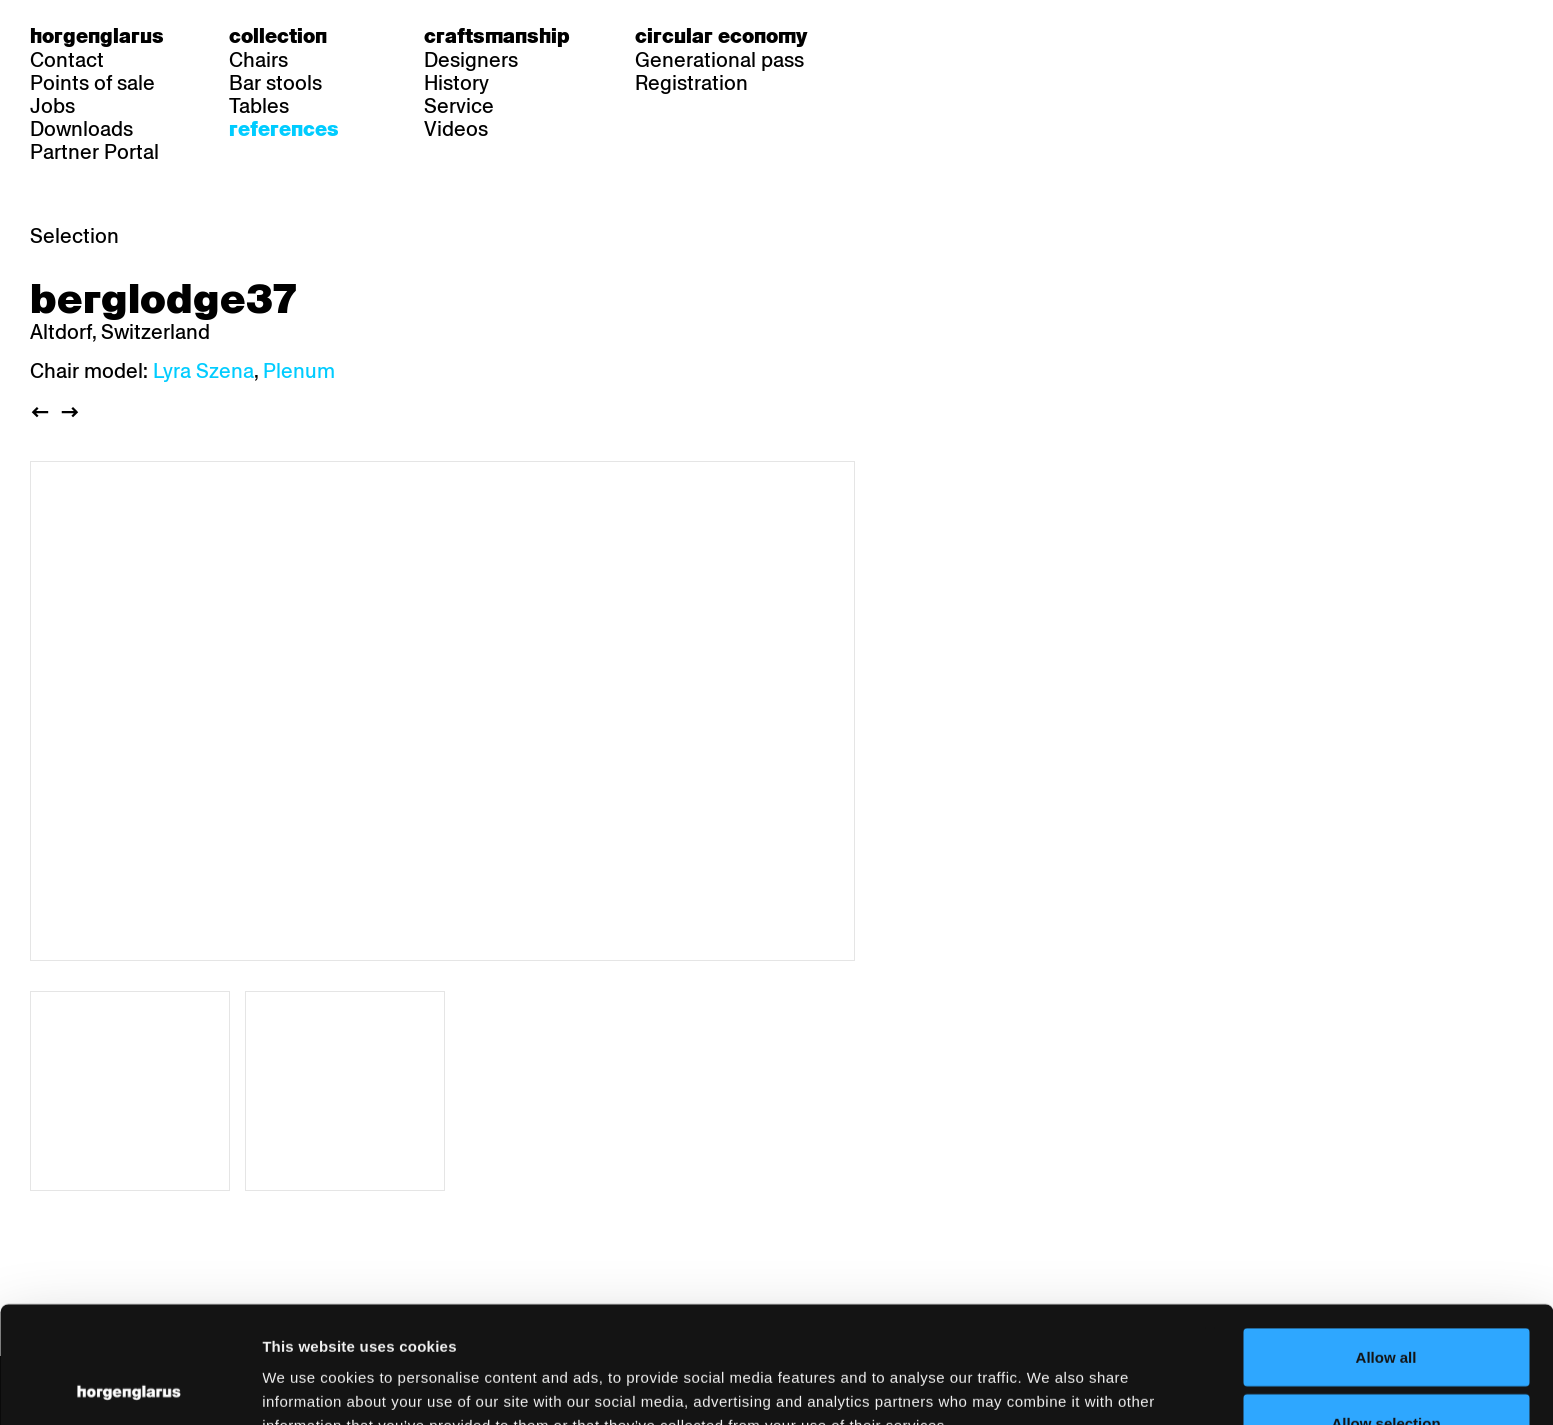 This screenshot has width=1553, height=1425. Describe the element at coordinates (1386, 1371) in the screenshot. I see `Deny` at that location.